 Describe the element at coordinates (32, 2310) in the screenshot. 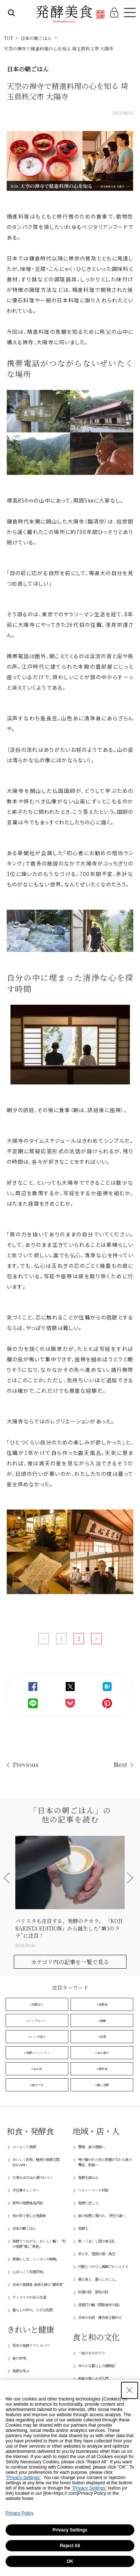

I see `暮らしの中の、小さな知恵` at that location.